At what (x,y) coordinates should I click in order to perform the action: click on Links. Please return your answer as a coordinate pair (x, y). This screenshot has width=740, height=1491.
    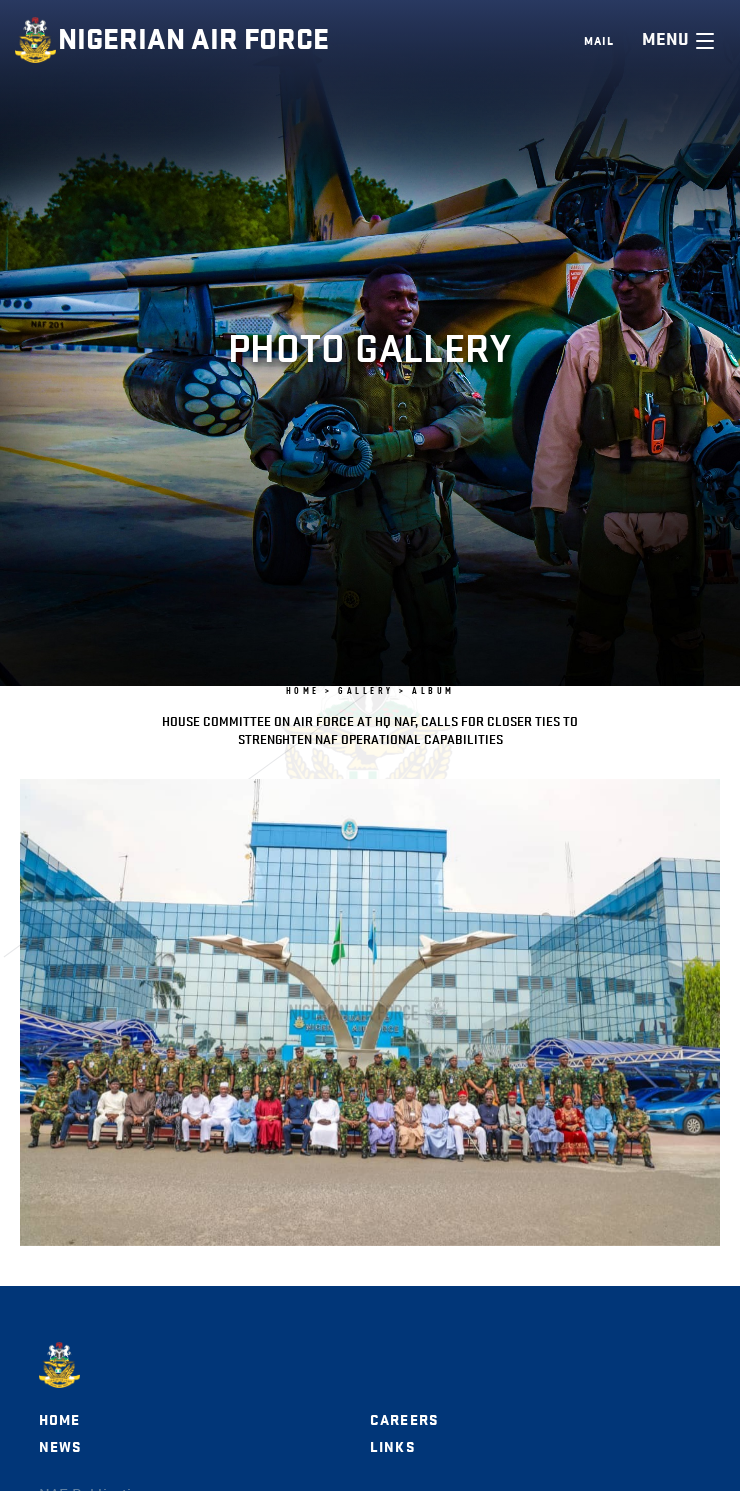
    Looking at the image, I should click on (392, 1447).